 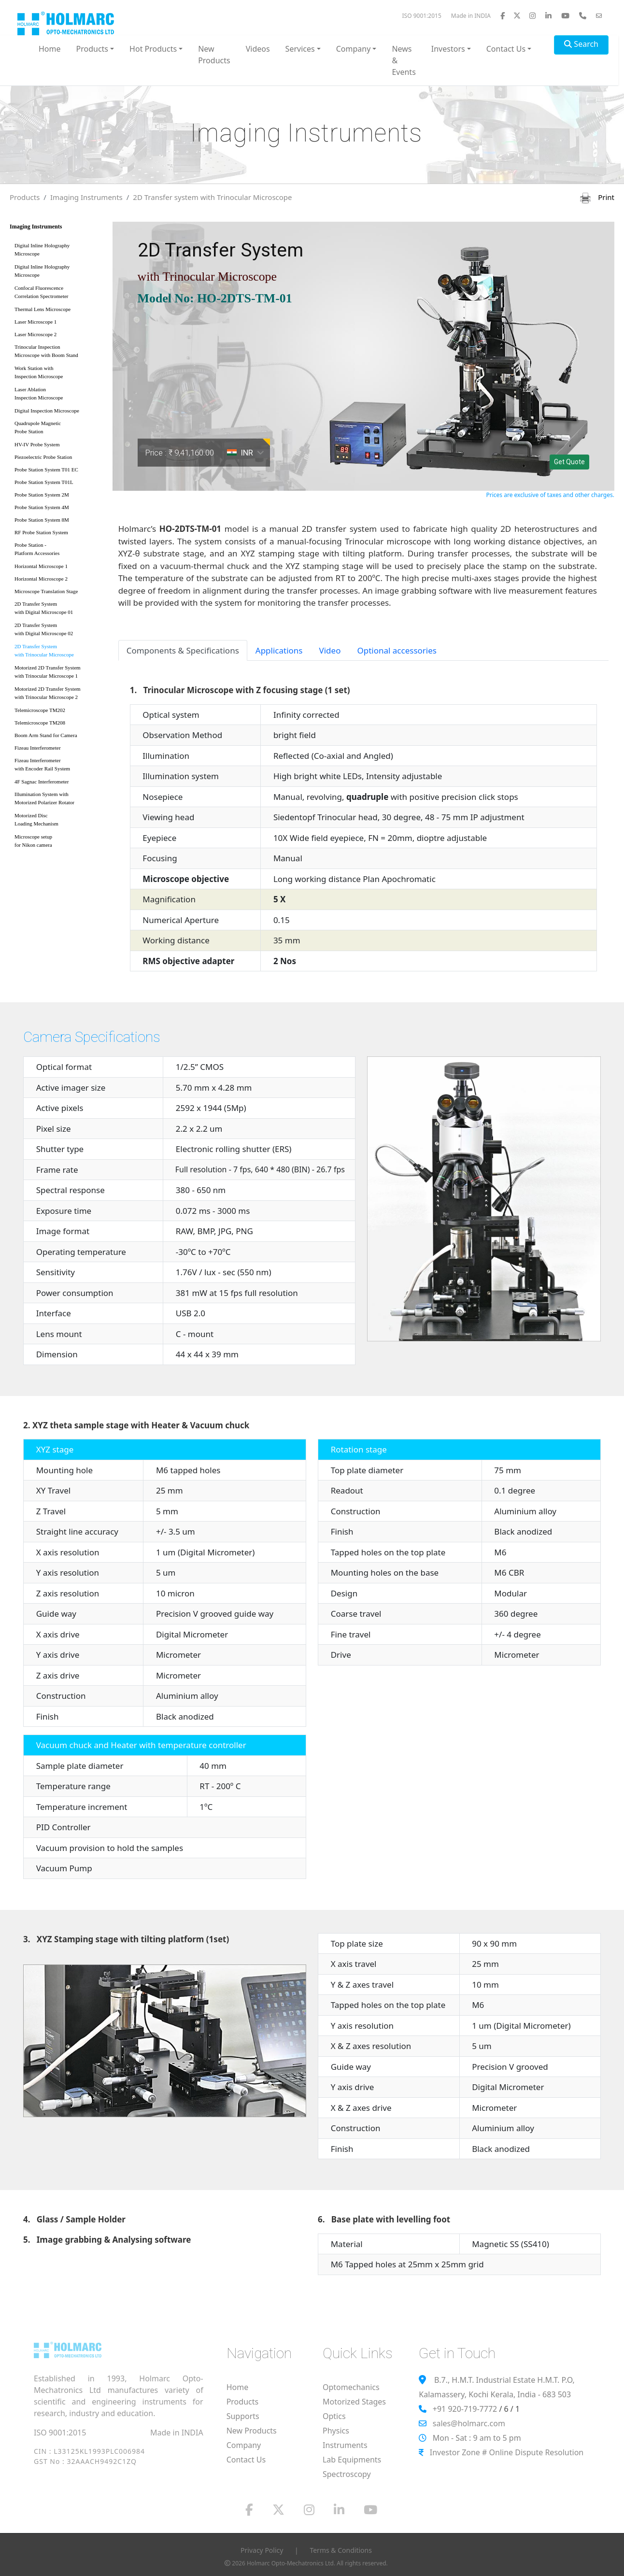 What do you see at coordinates (57, 551) in the screenshot?
I see `Probe Station -` at bounding box center [57, 551].